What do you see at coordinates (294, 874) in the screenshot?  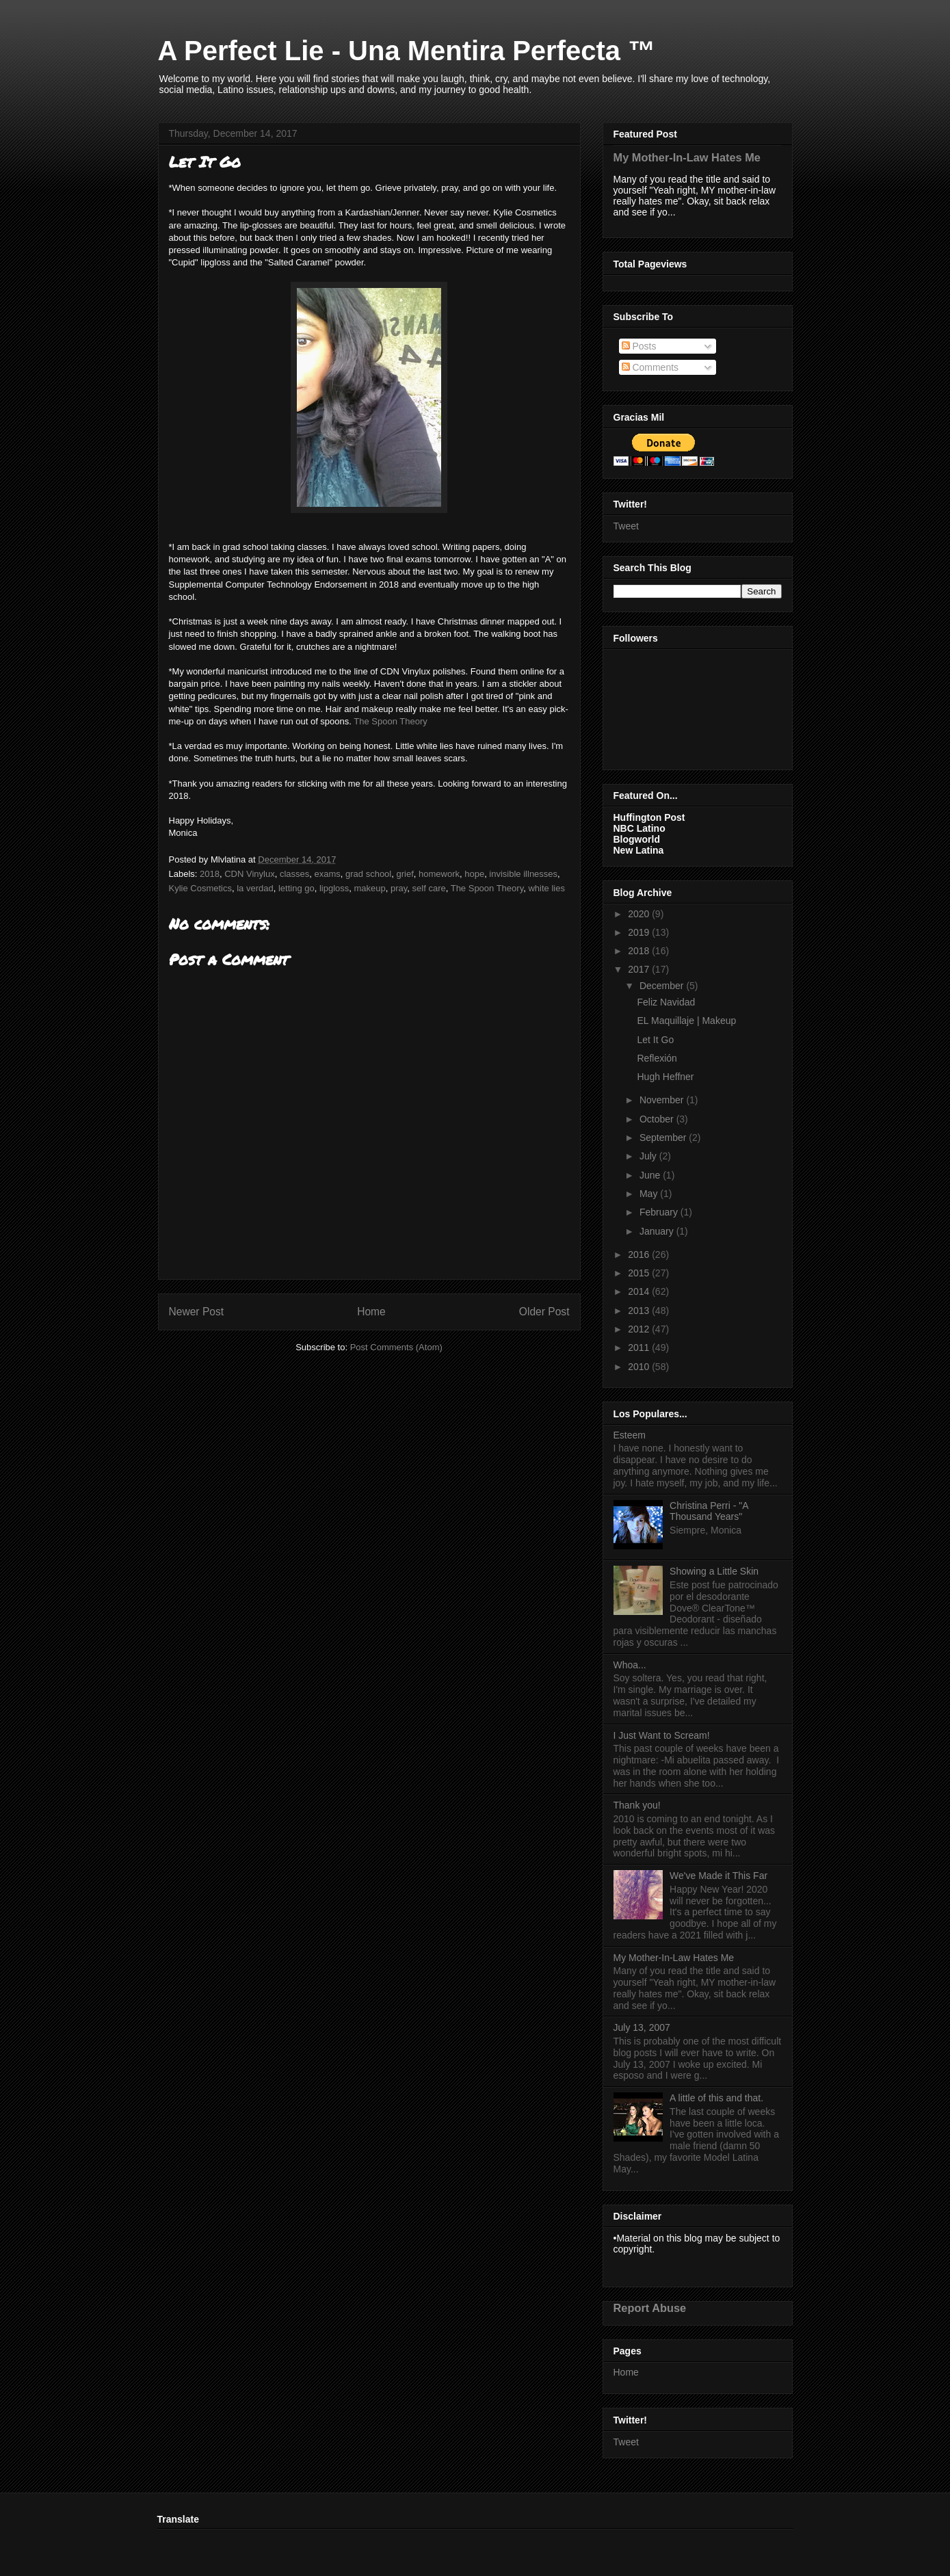 I see `classes` at bounding box center [294, 874].